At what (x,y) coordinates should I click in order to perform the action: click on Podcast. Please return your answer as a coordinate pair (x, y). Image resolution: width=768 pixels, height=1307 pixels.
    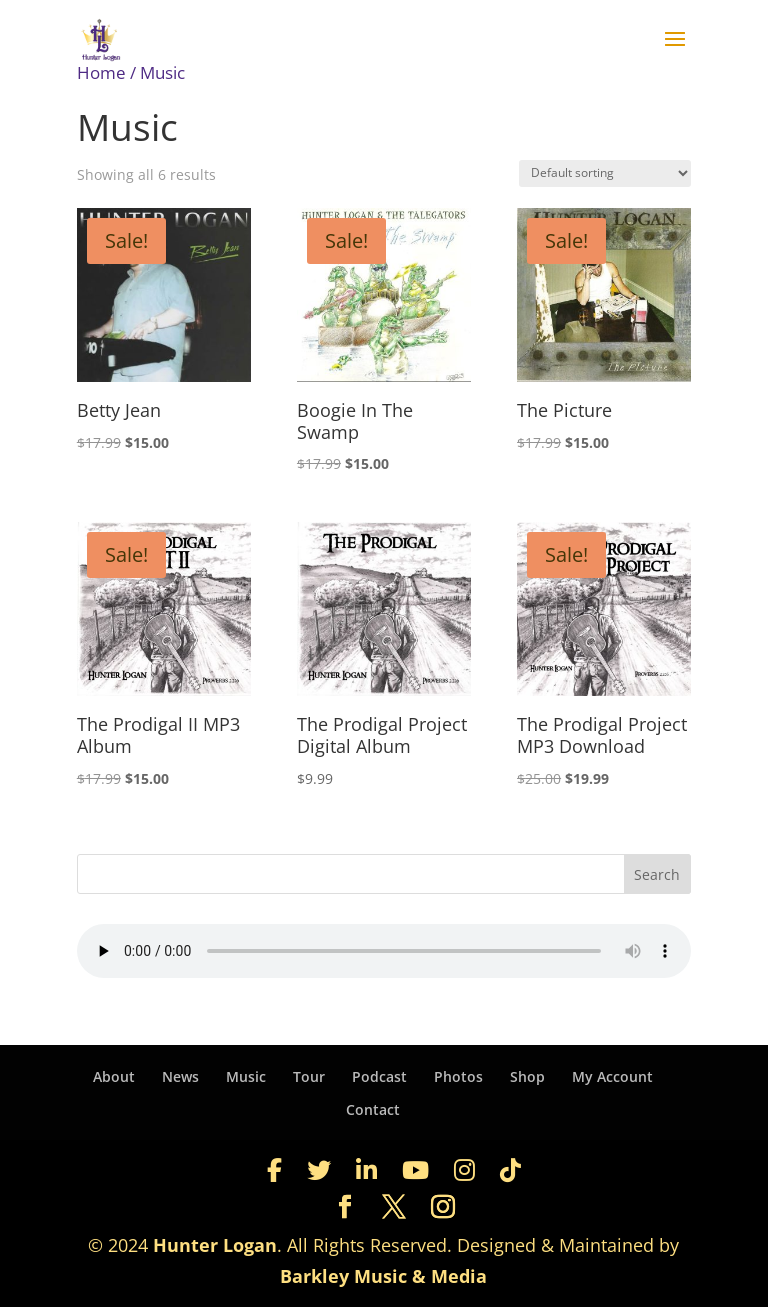
    Looking at the image, I should click on (379, 1076).